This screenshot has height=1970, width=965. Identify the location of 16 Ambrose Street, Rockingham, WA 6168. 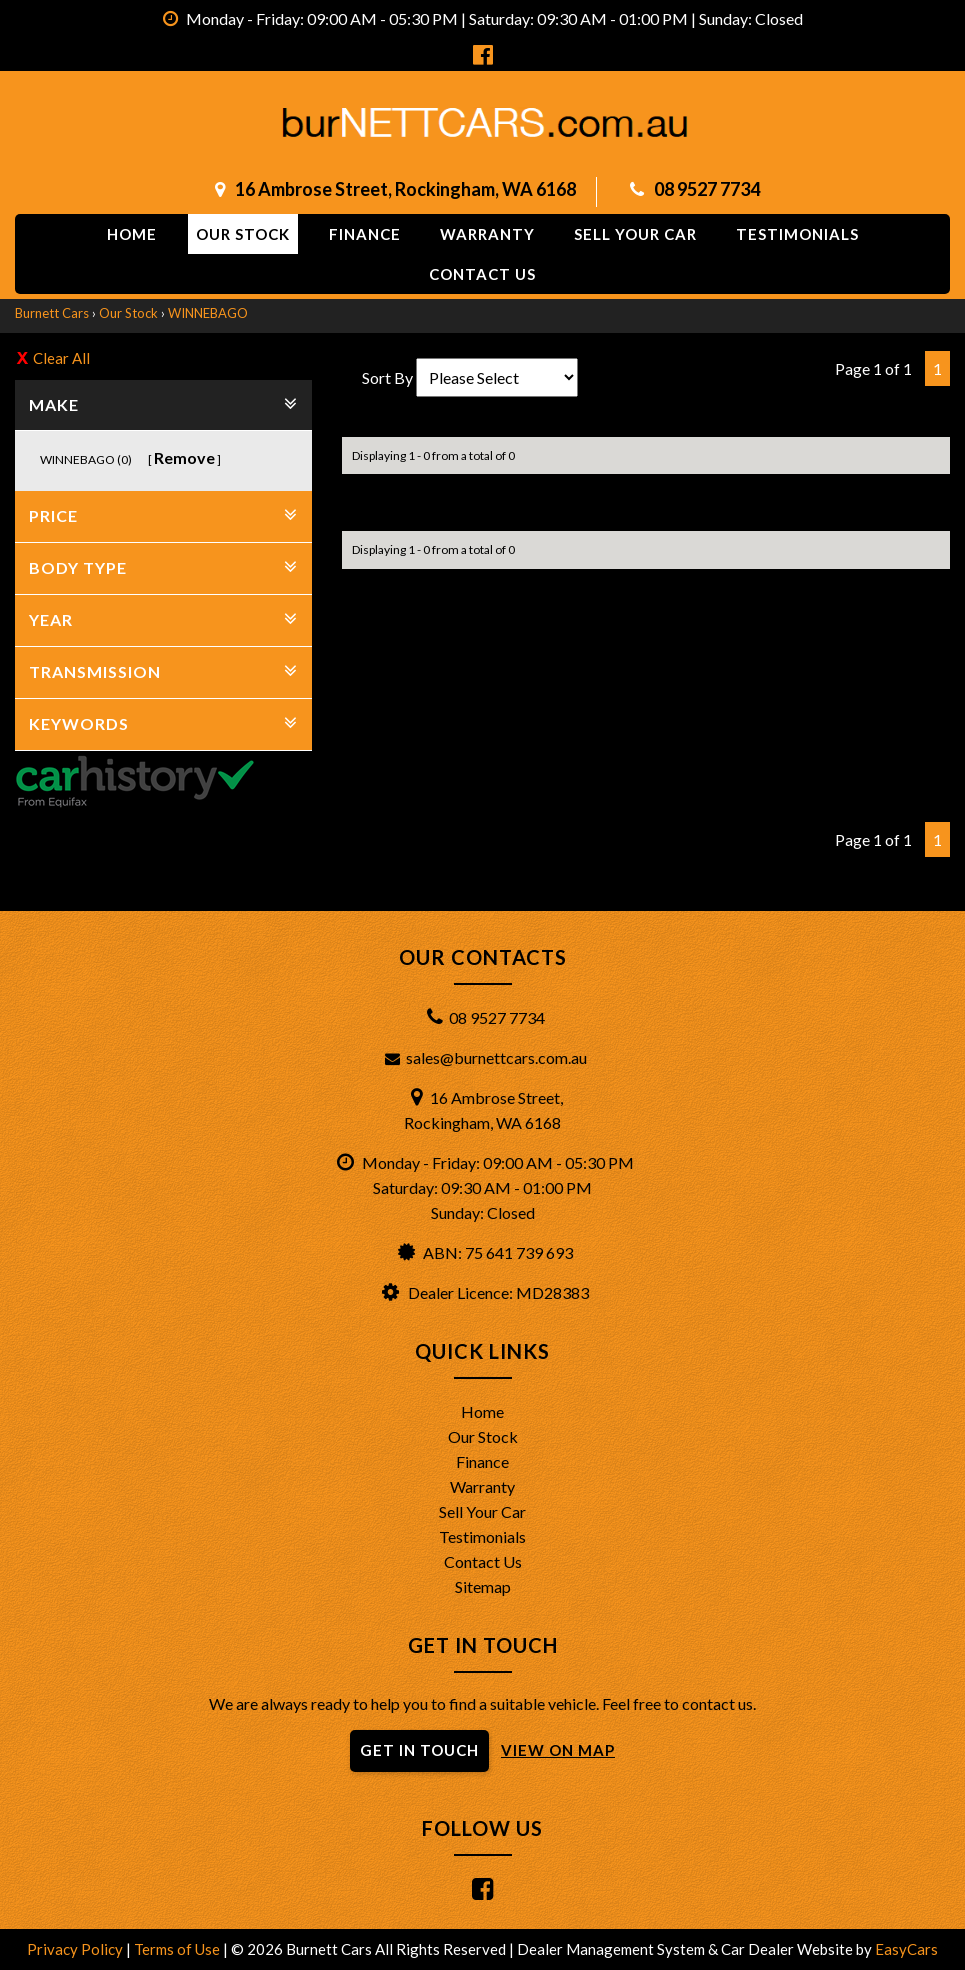
(405, 189).